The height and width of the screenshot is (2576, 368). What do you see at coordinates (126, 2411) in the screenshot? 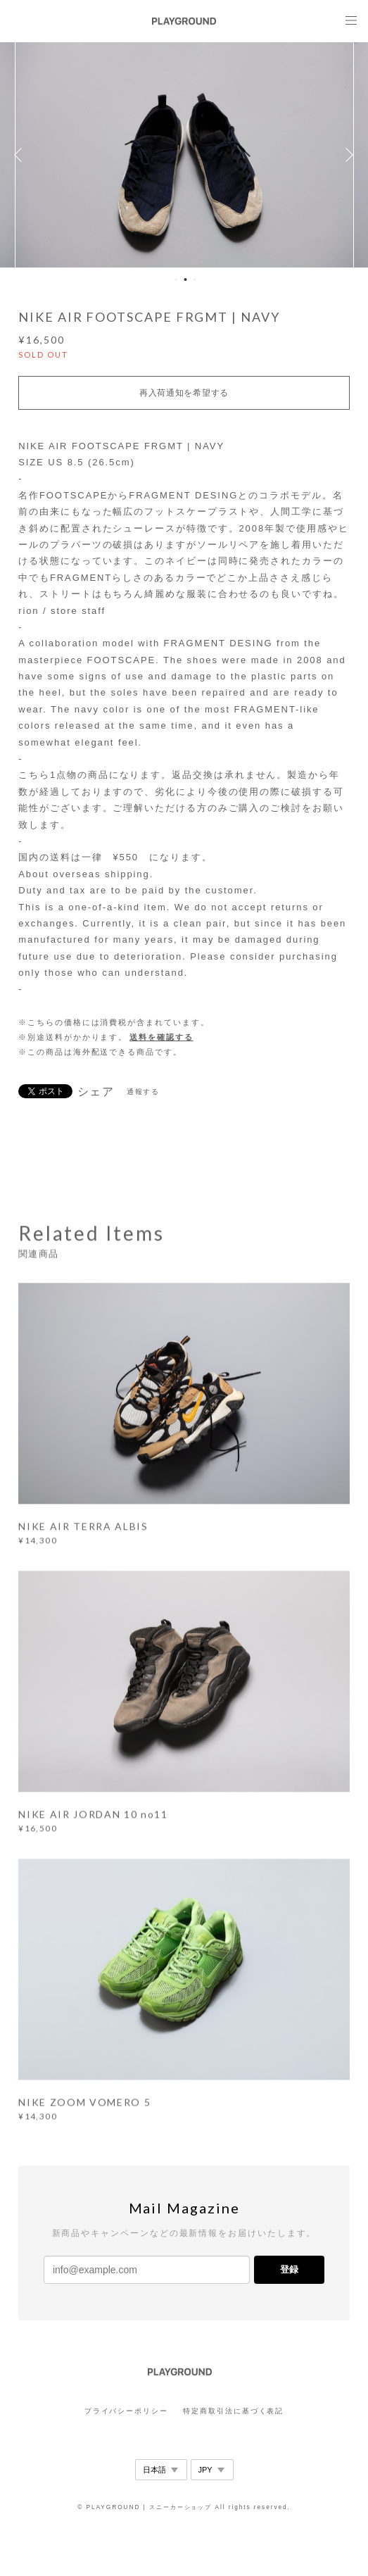
I see `プライバシーポリシー` at bounding box center [126, 2411].